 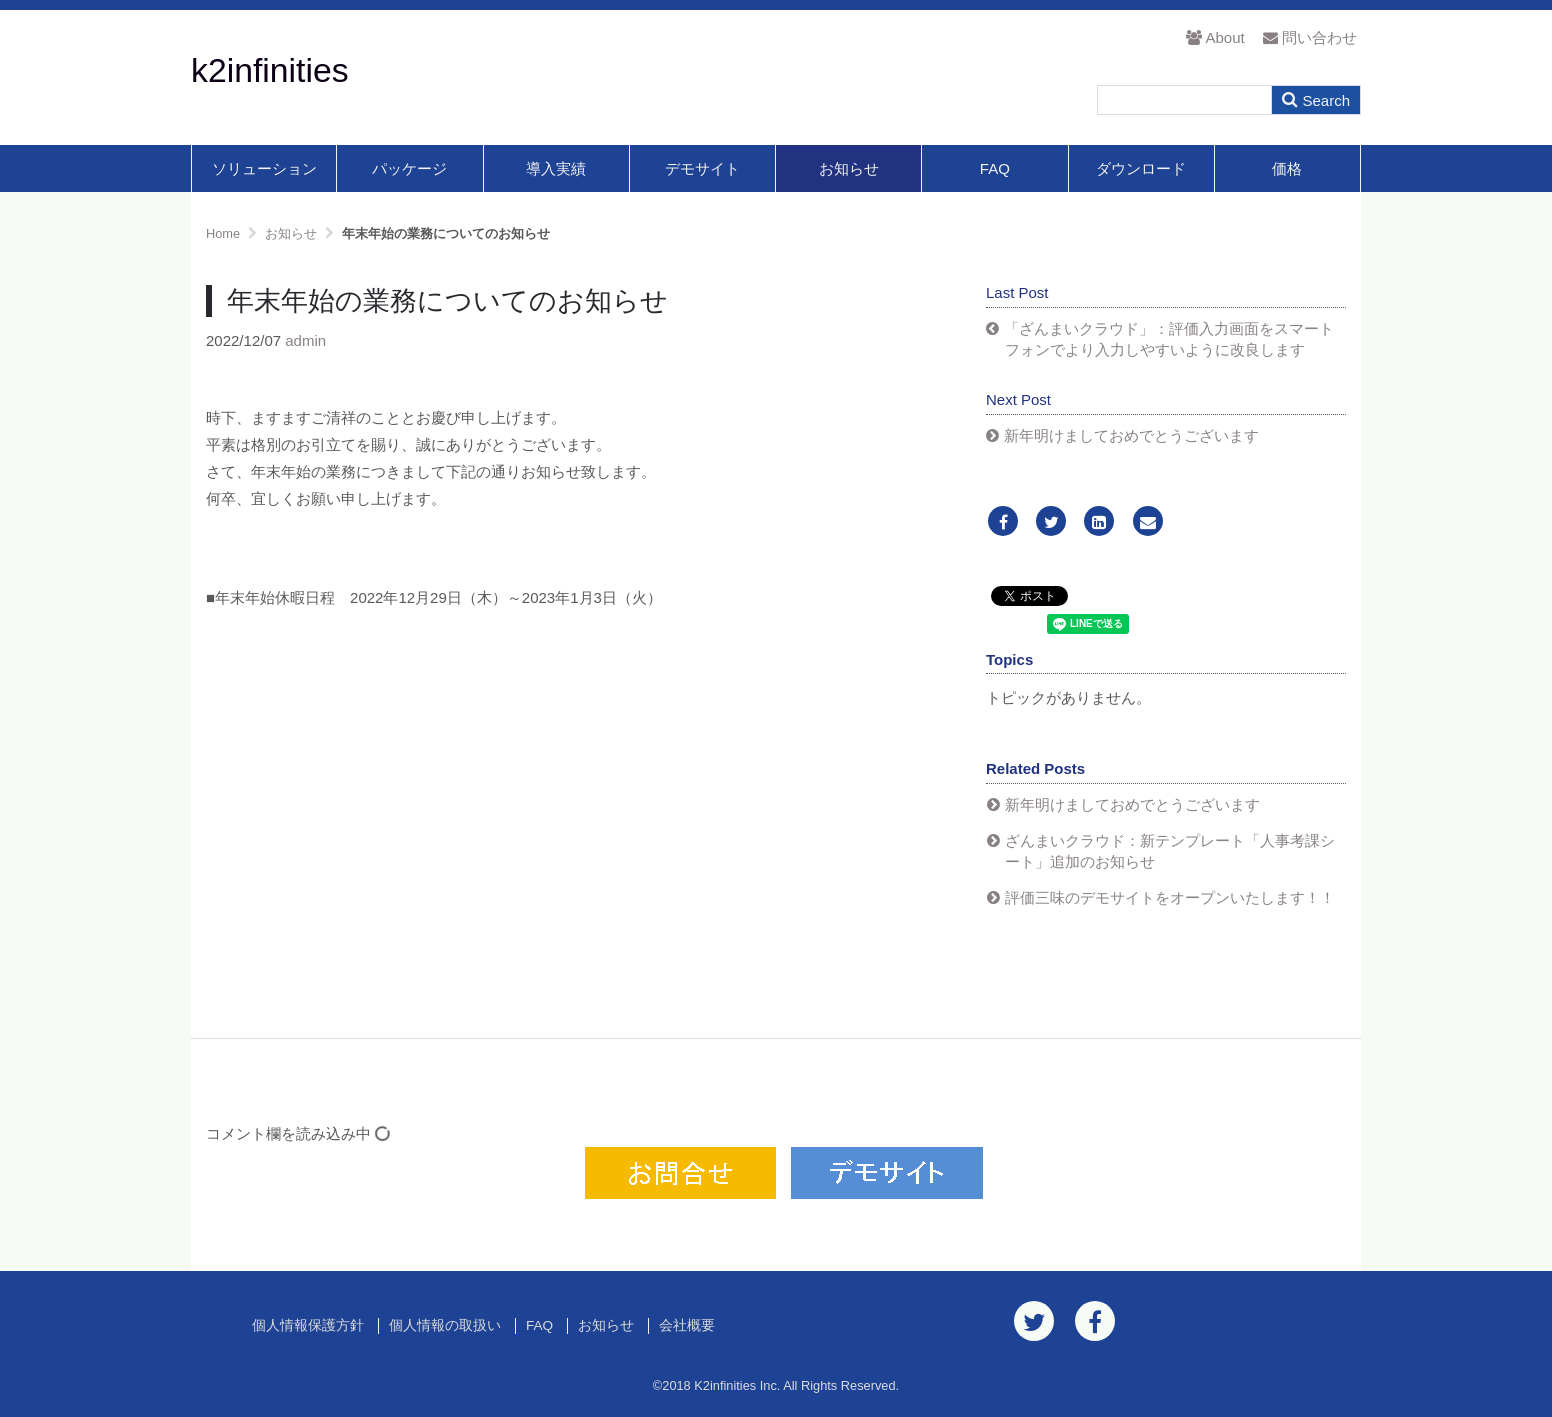 I want to click on 導入実績, so click(x=556, y=168).